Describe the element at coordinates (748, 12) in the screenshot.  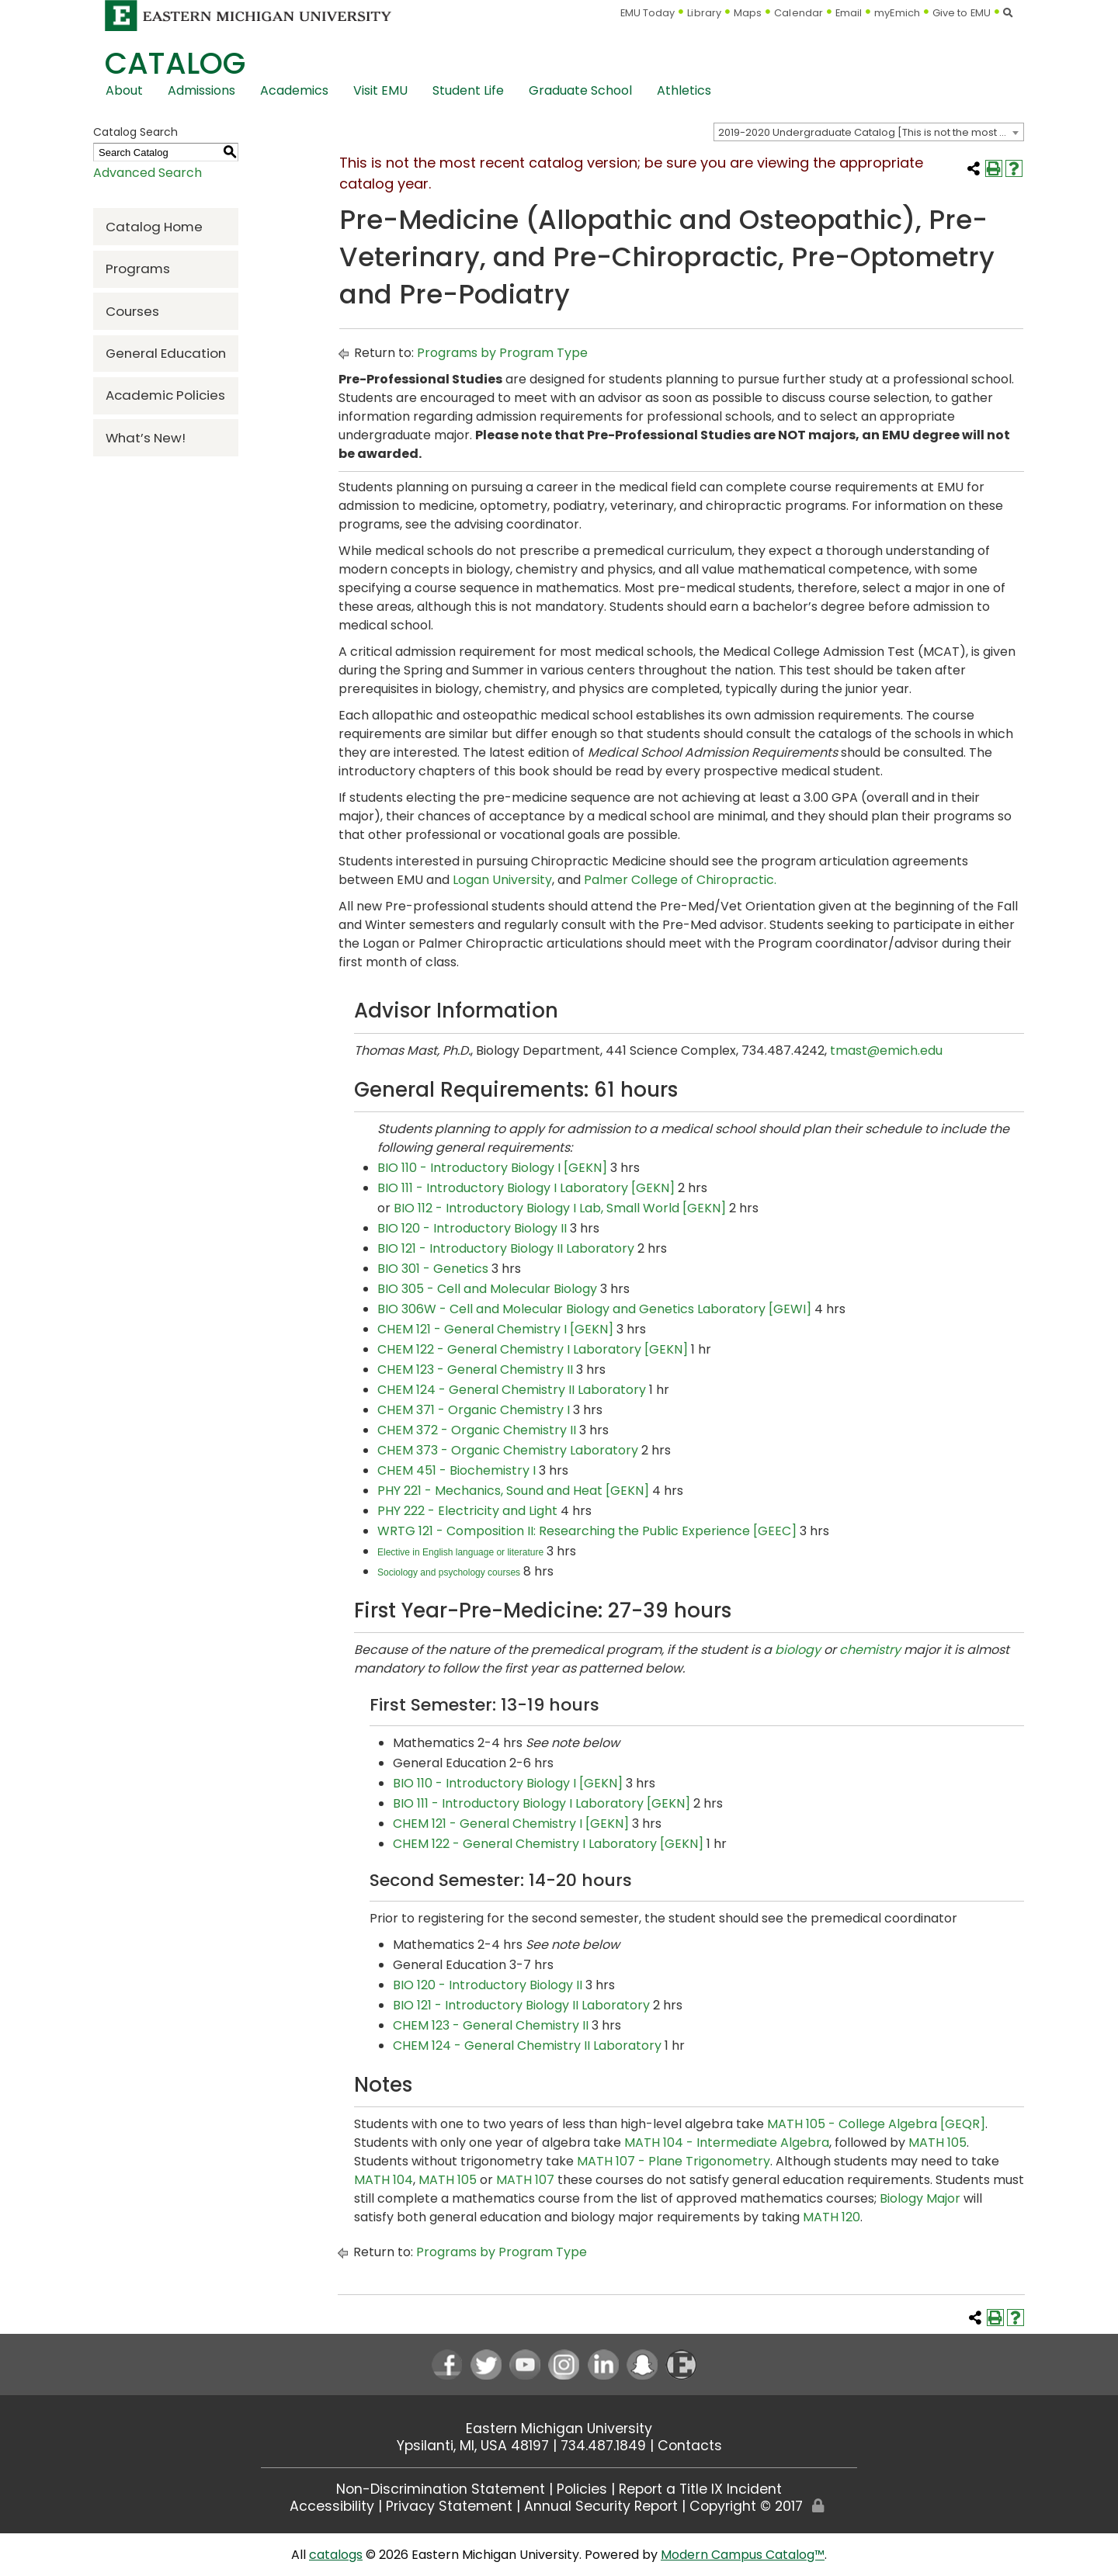
I see `Maps` at that location.